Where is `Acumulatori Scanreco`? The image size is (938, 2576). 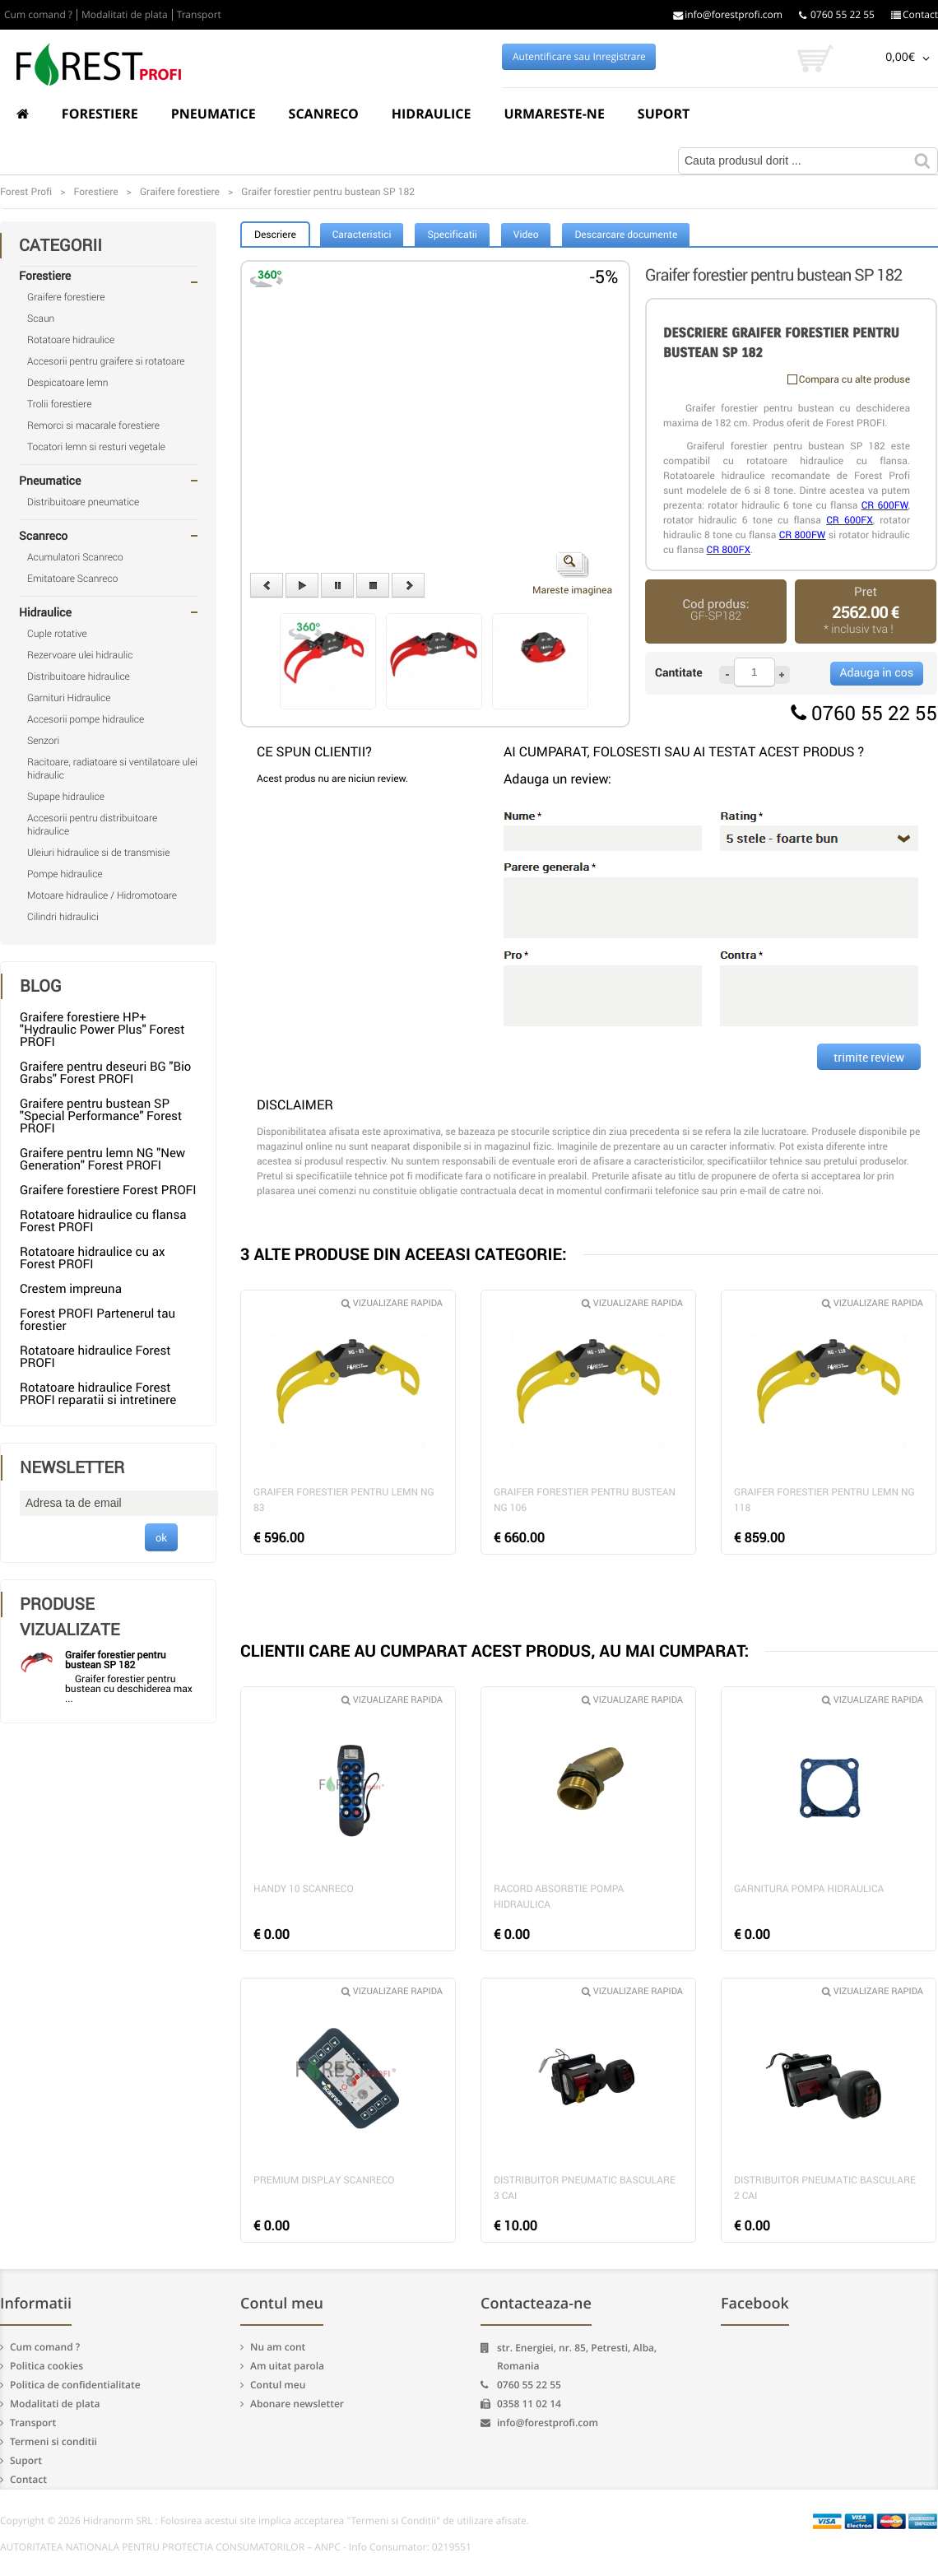 Acumulatori Scanreco is located at coordinates (75, 557).